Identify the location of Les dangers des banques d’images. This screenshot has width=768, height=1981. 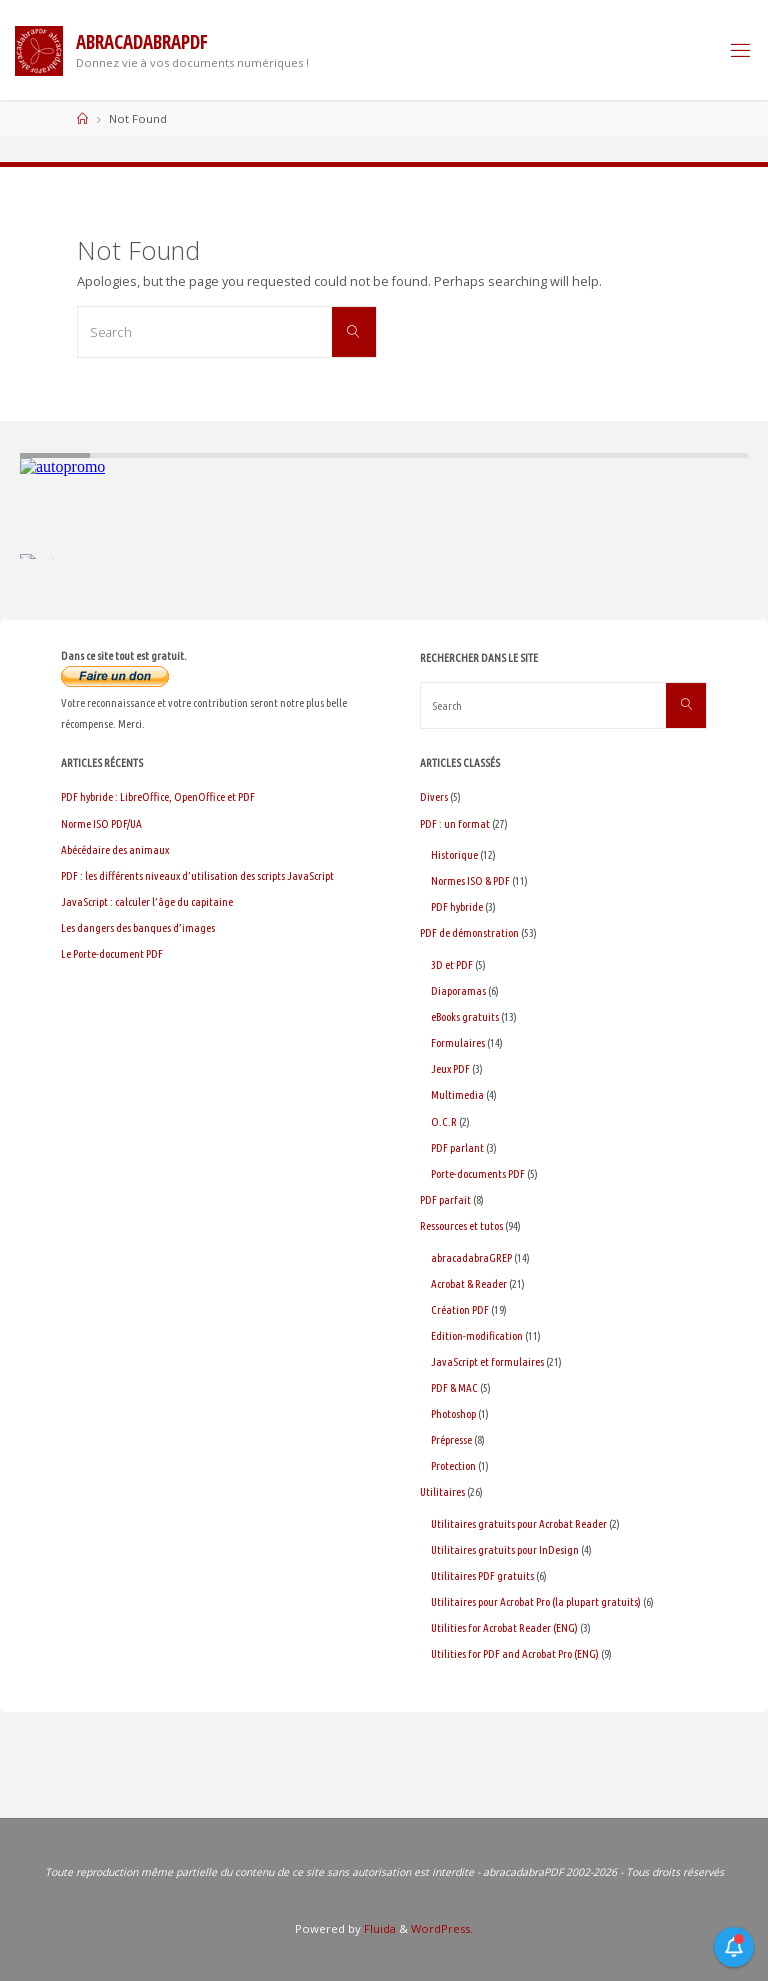
(138, 927).